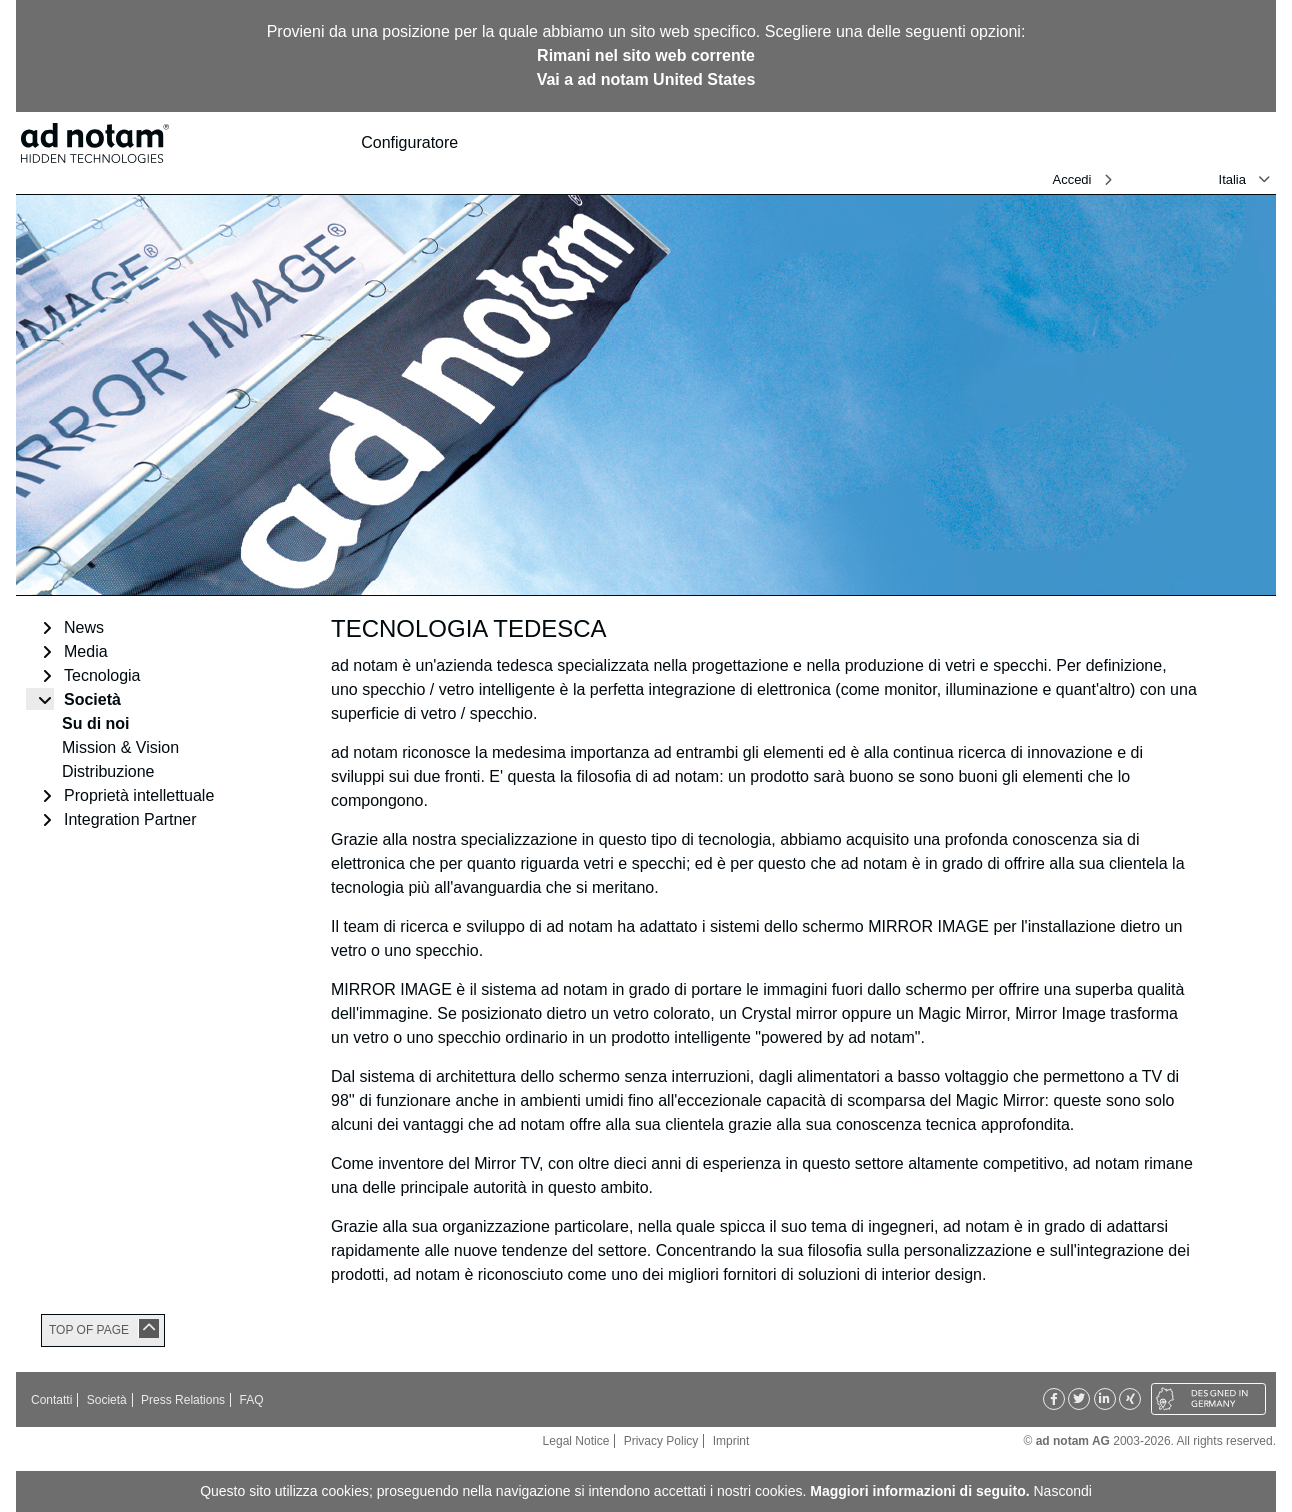 This screenshot has height=1512, width=1292. What do you see at coordinates (108, 771) in the screenshot?
I see `Distribuzione` at bounding box center [108, 771].